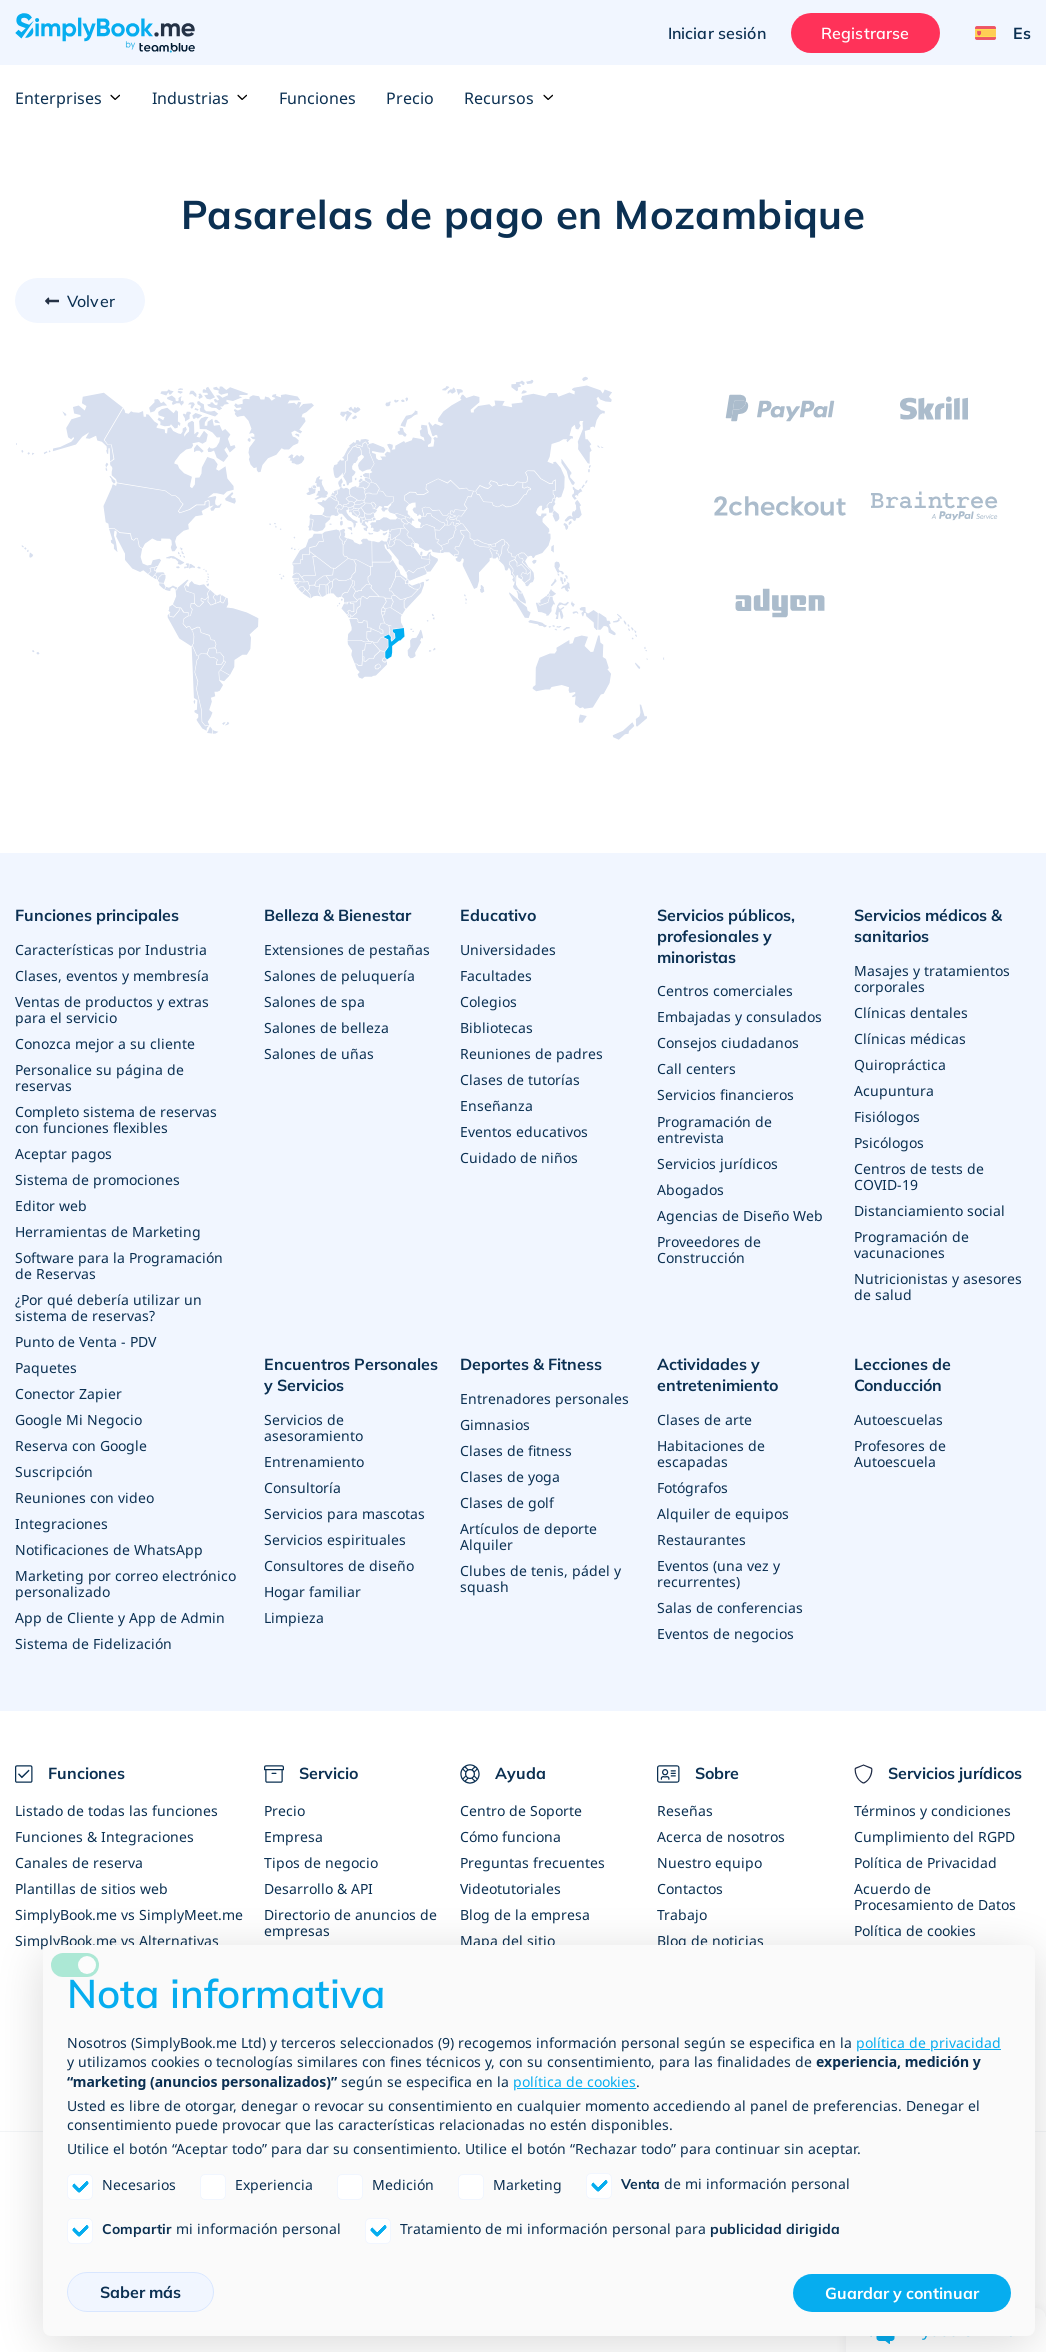  Describe the element at coordinates (508, 949) in the screenshot. I see `Universidades` at that location.